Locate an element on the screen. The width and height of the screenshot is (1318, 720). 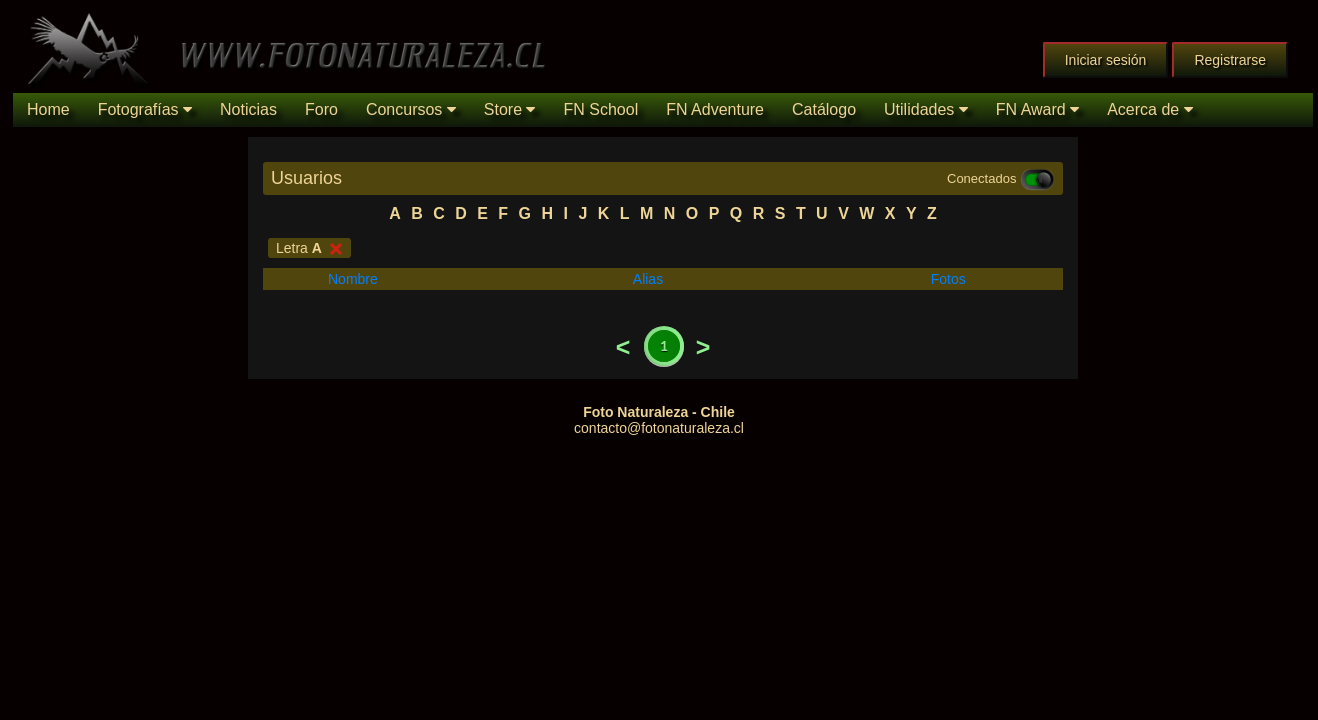
Catálogo is located at coordinates (824, 109).